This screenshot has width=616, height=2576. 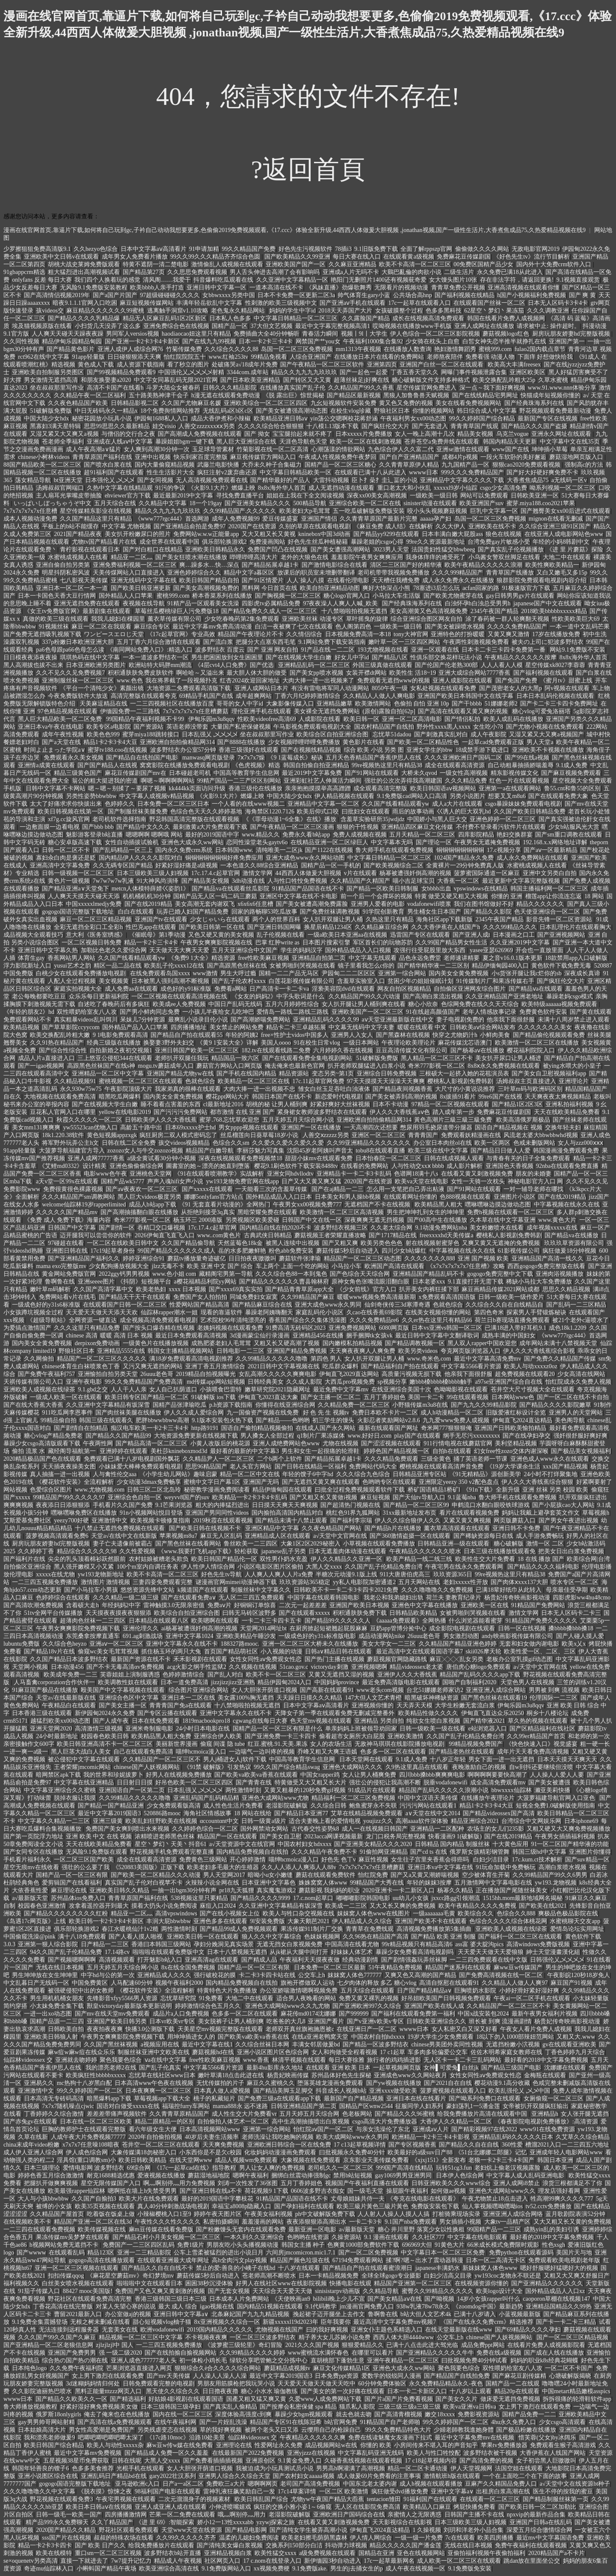 What do you see at coordinates (567, 688) in the screenshot?
I see `阿v视频在线观看` at bounding box center [567, 688].